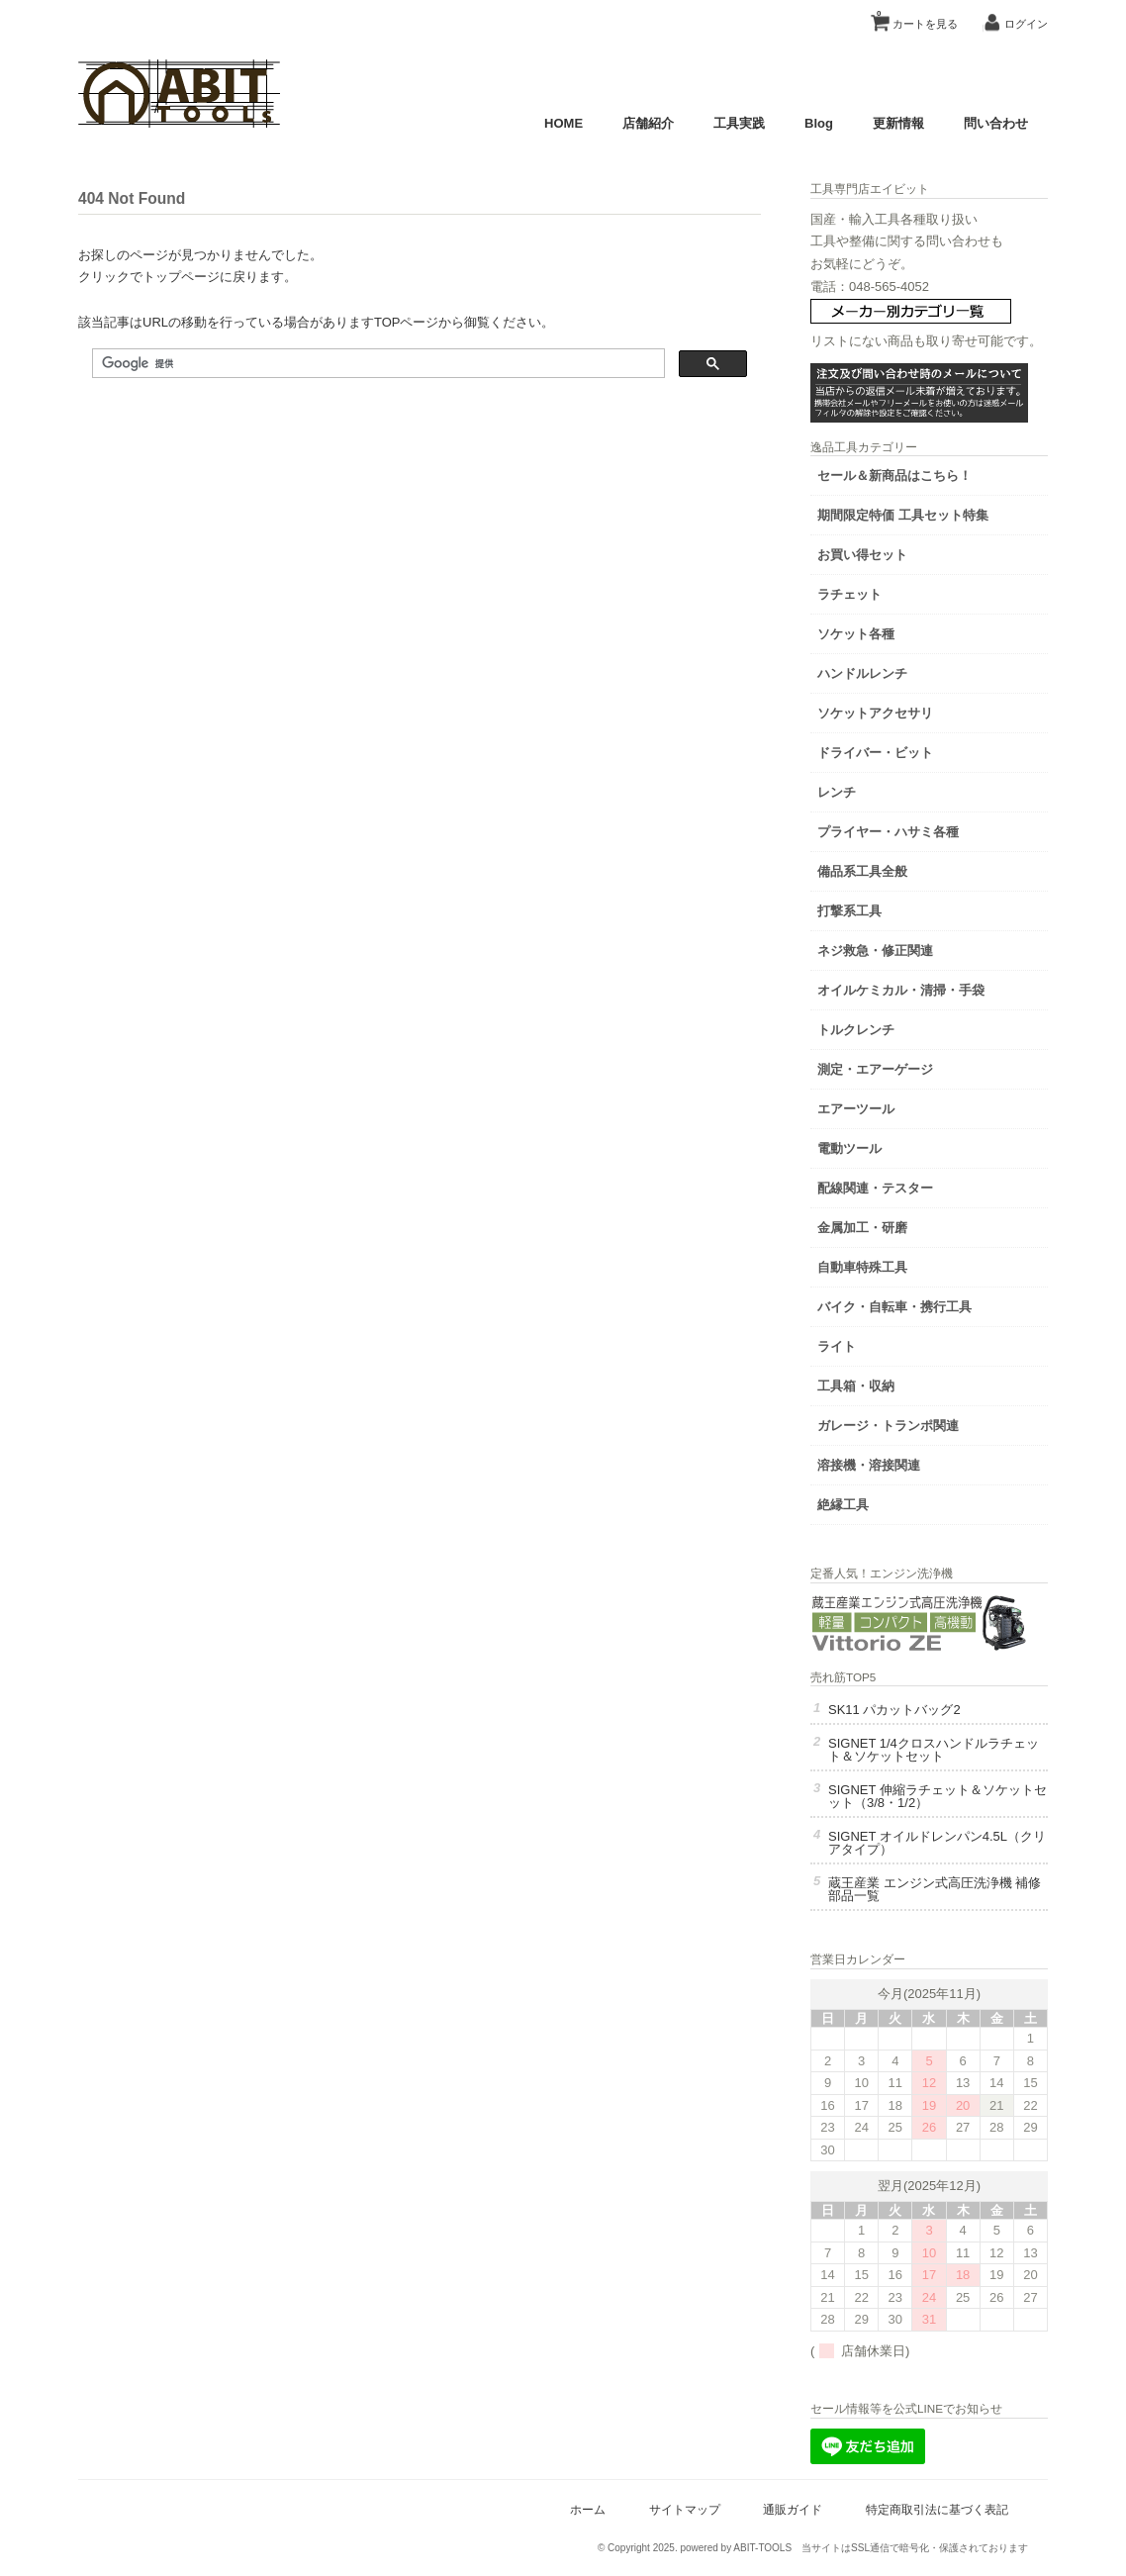  What do you see at coordinates (875, 950) in the screenshot?
I see `ネジ救急・修正関連` at bounding box center [875, 950].